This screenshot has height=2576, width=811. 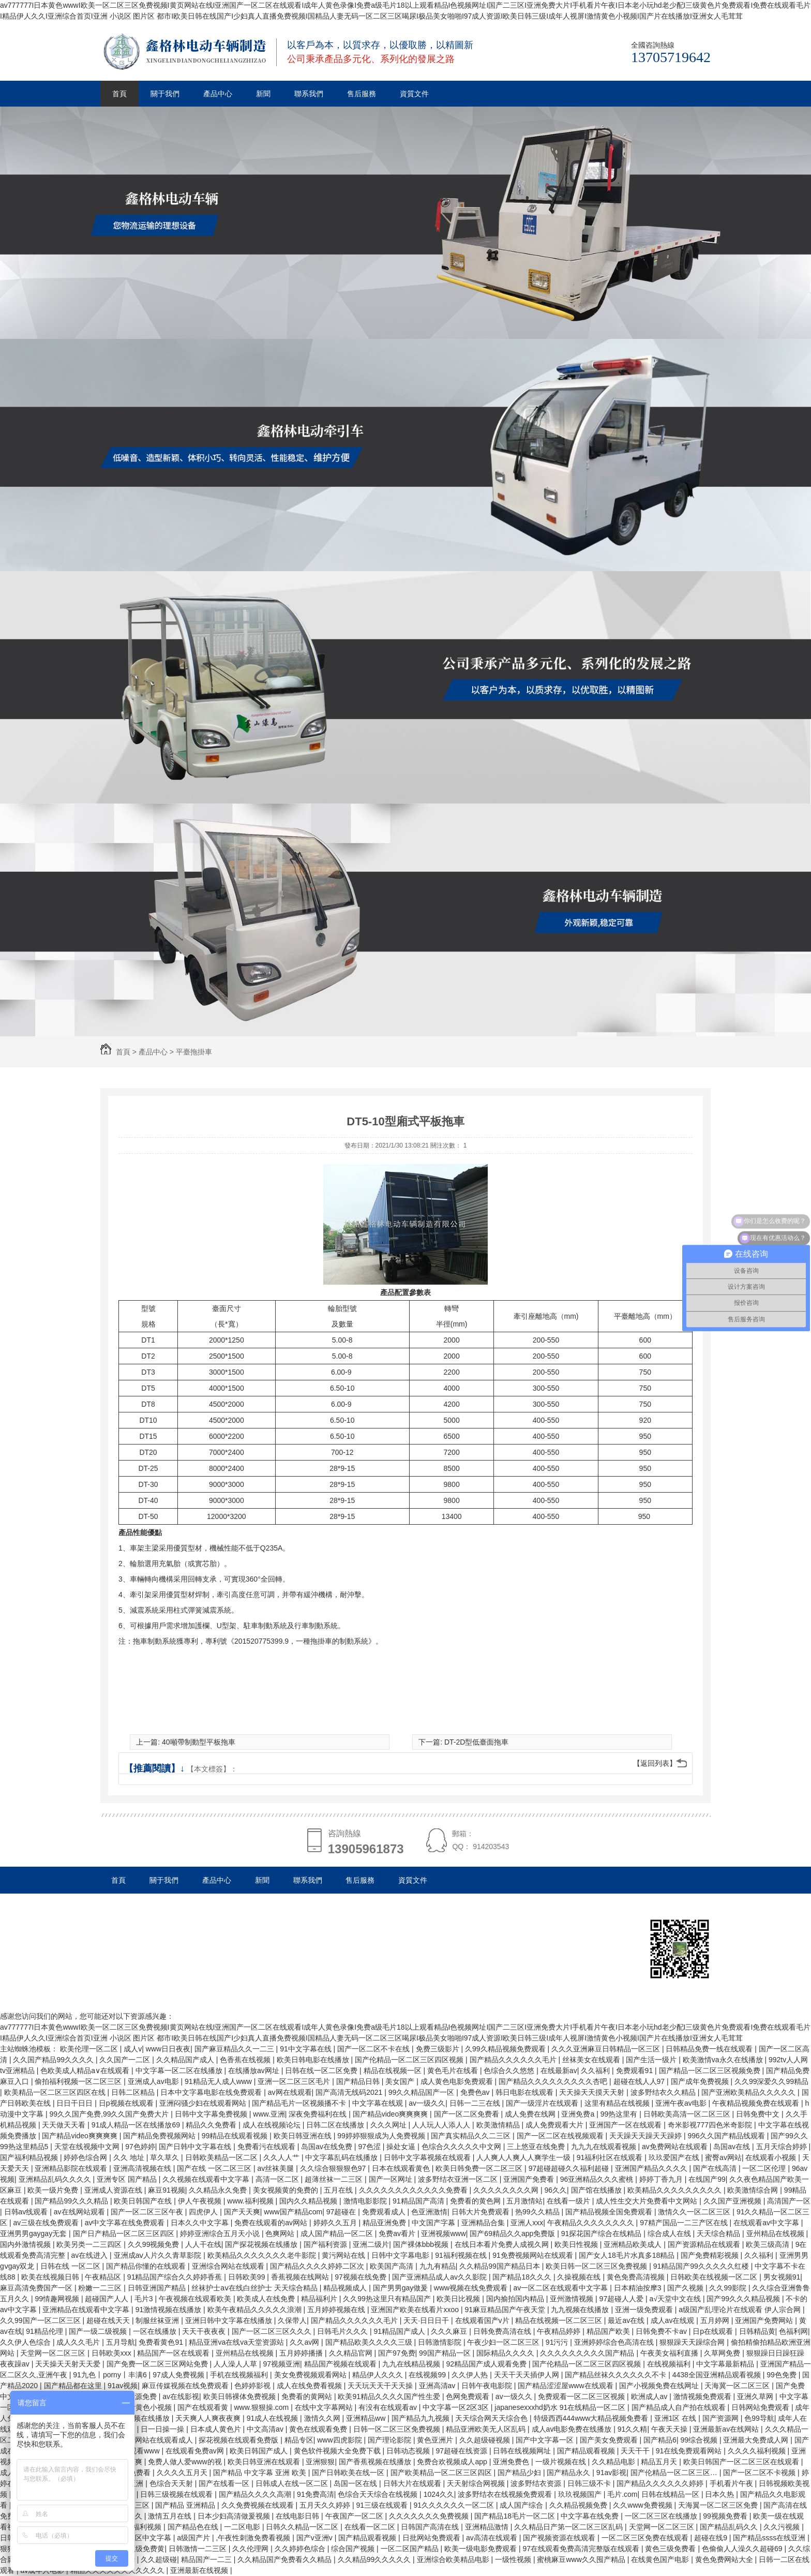 What do you see at coordinates (391, 2179) in the screenshot?
I see `国产一区网址` at bounding box center [391, 2179].